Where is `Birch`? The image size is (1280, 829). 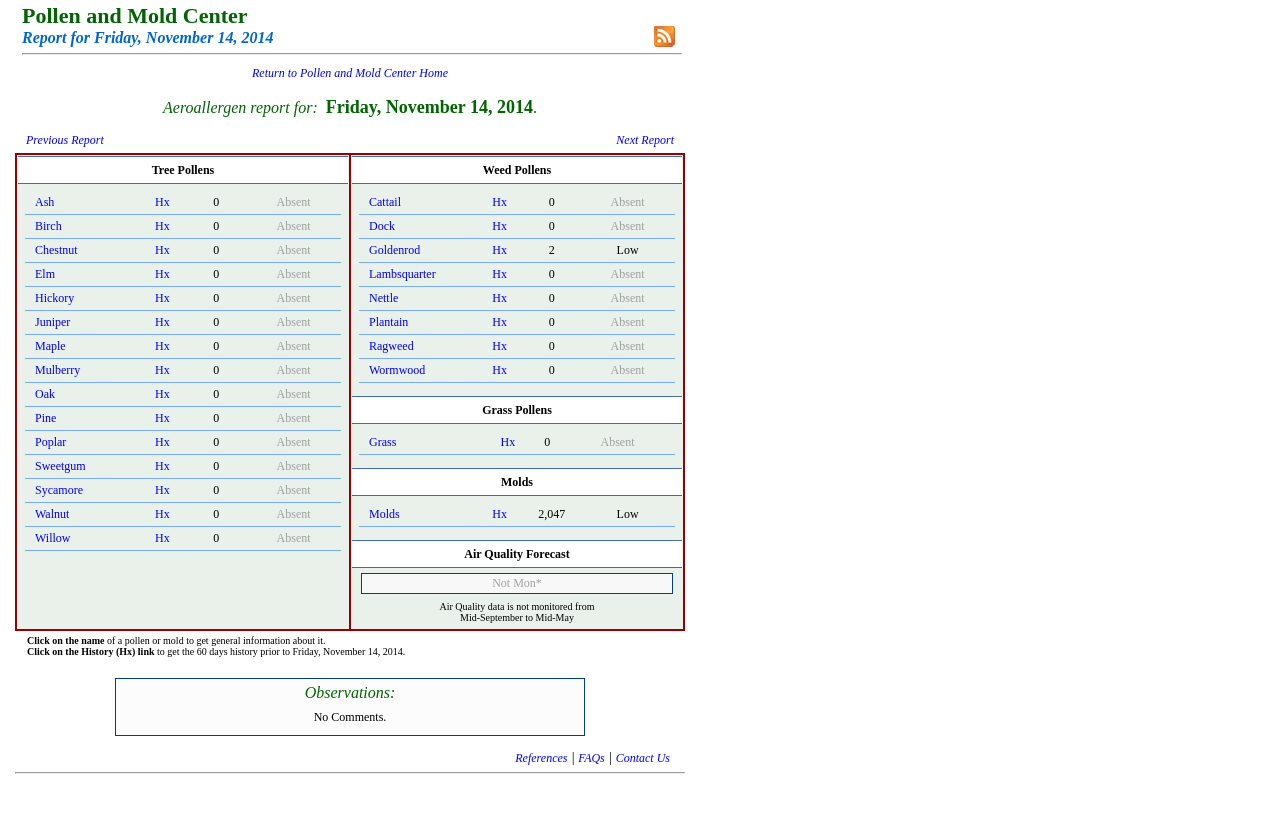 Birch is located at coordinates (48, 226).